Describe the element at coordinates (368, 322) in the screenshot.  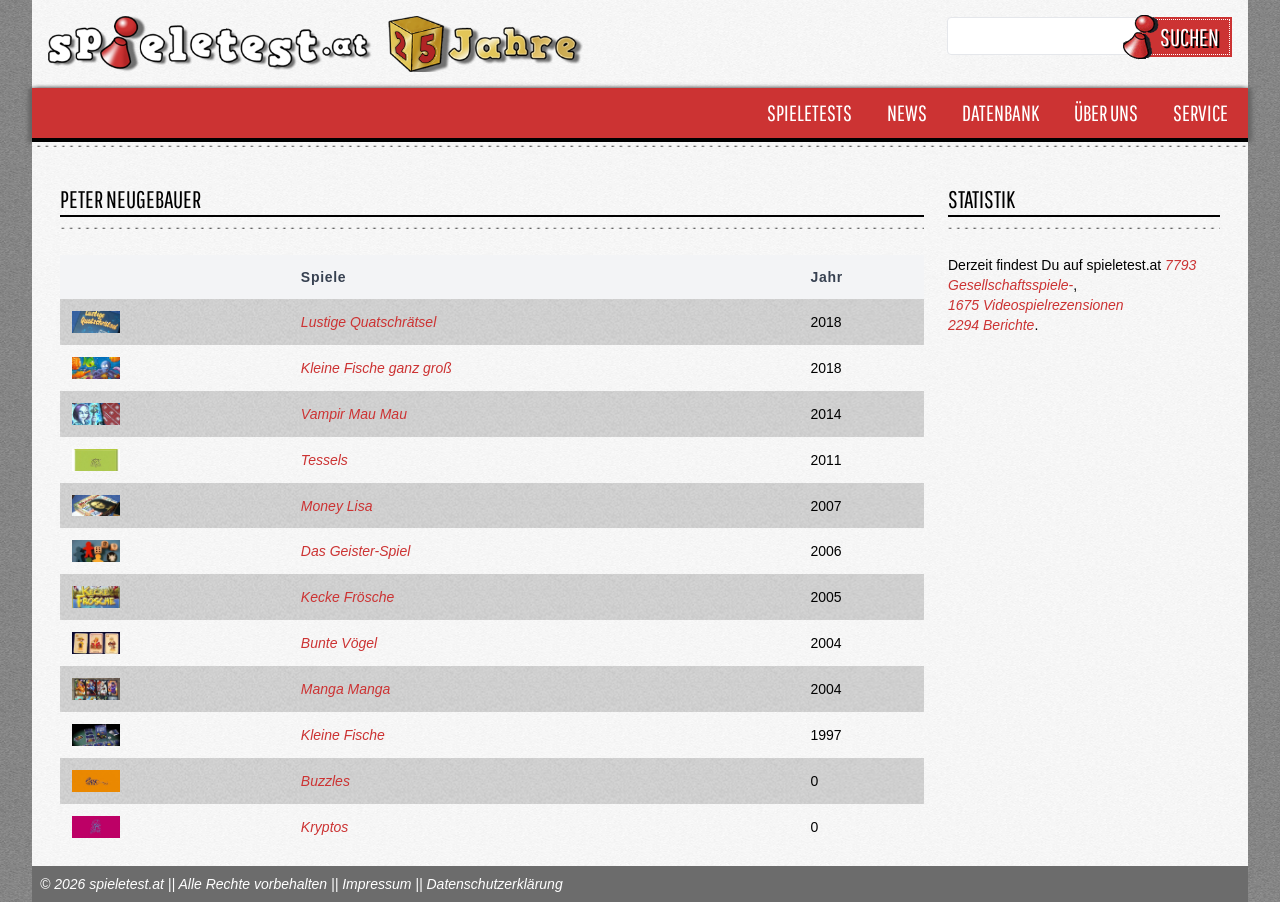
I see `Lustige Quatschrätsel` at that location.